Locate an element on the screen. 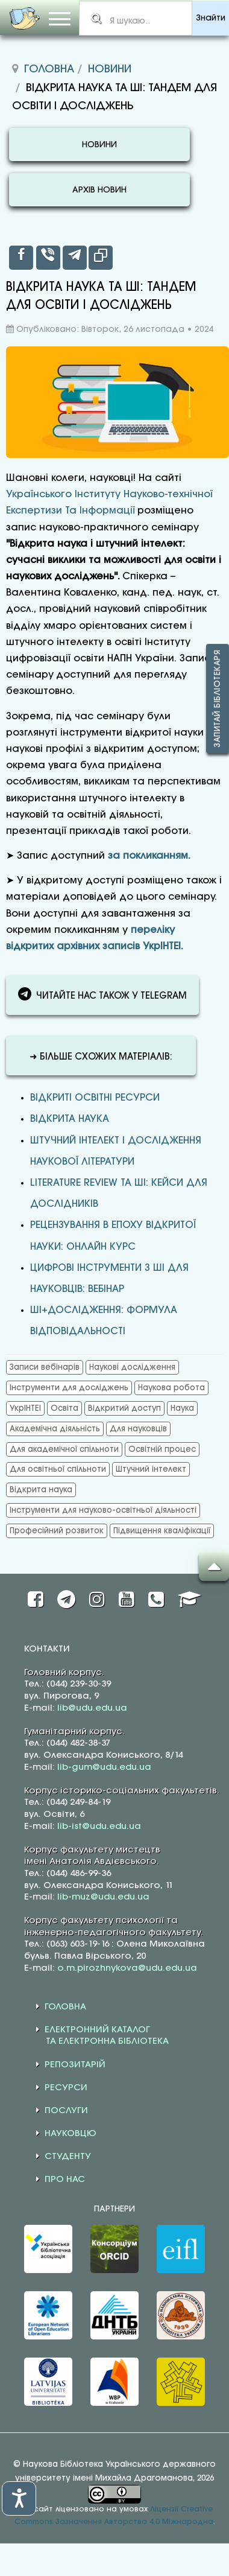 Image resolution: width=229 pixels, height=2576 pixels. Відкритий доступ is located at coordinates (124, 1408).